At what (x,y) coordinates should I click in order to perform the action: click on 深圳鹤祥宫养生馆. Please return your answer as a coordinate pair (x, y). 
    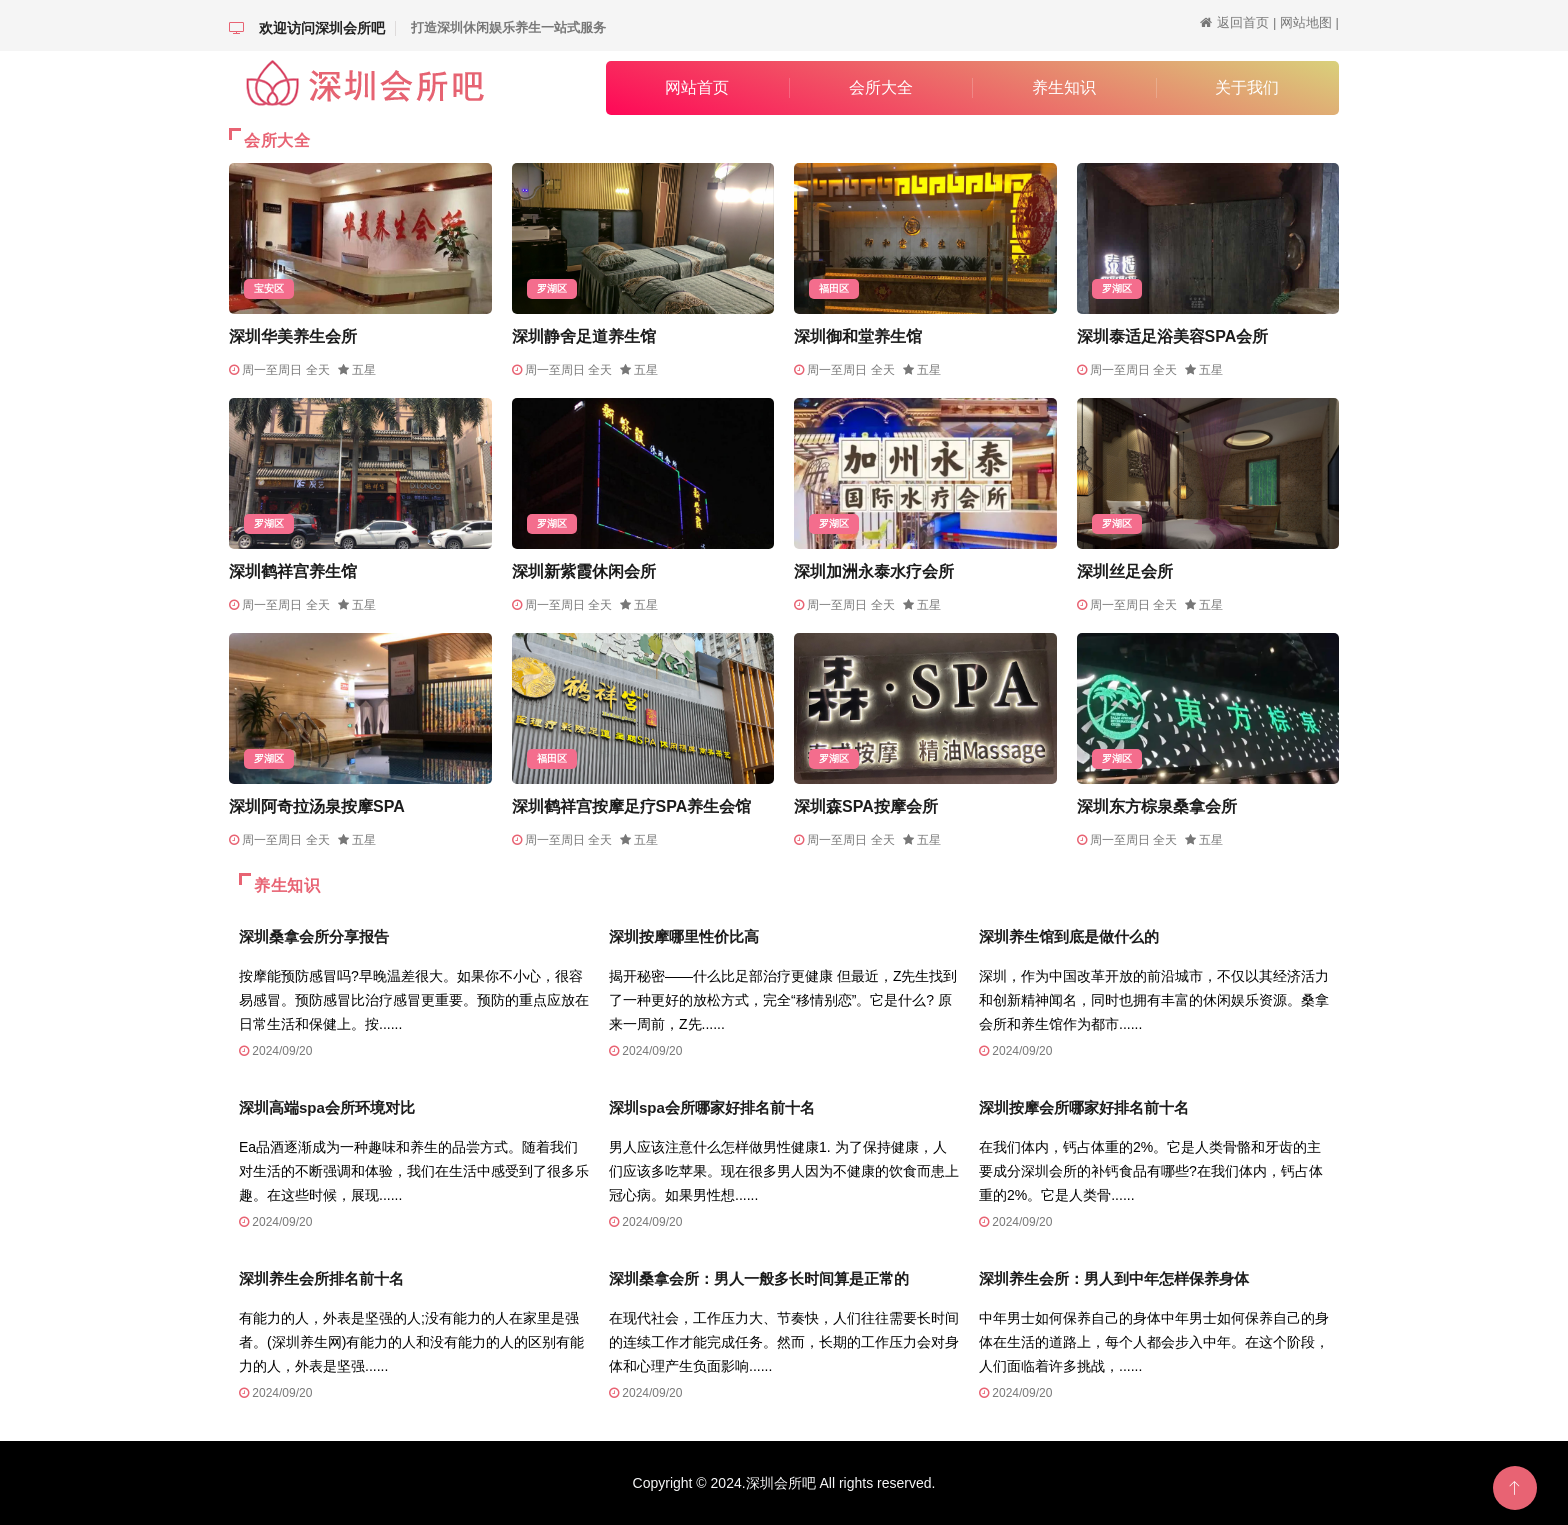
    Looking at the image, I should click on (293, 571).